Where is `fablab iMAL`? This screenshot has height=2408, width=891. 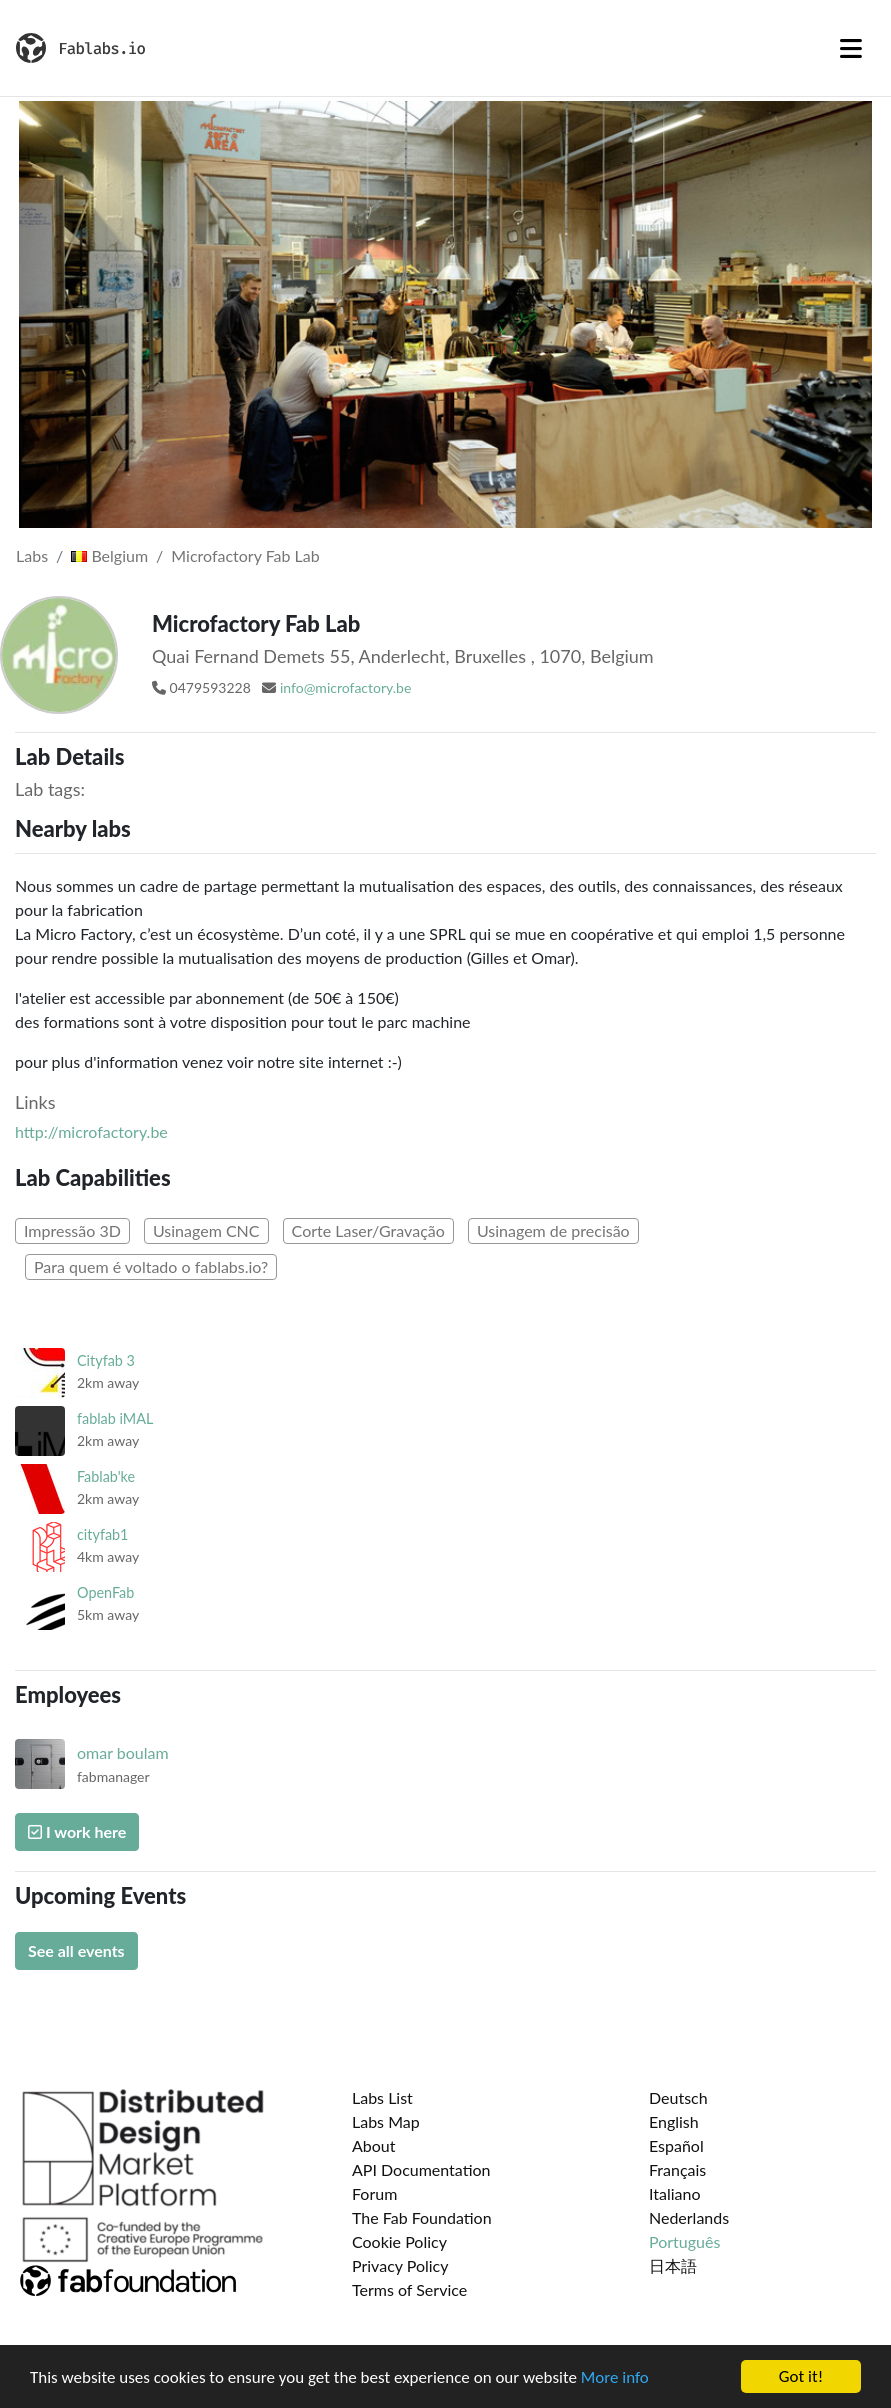 fablab iMAL is located at coordinates (115, 1418).